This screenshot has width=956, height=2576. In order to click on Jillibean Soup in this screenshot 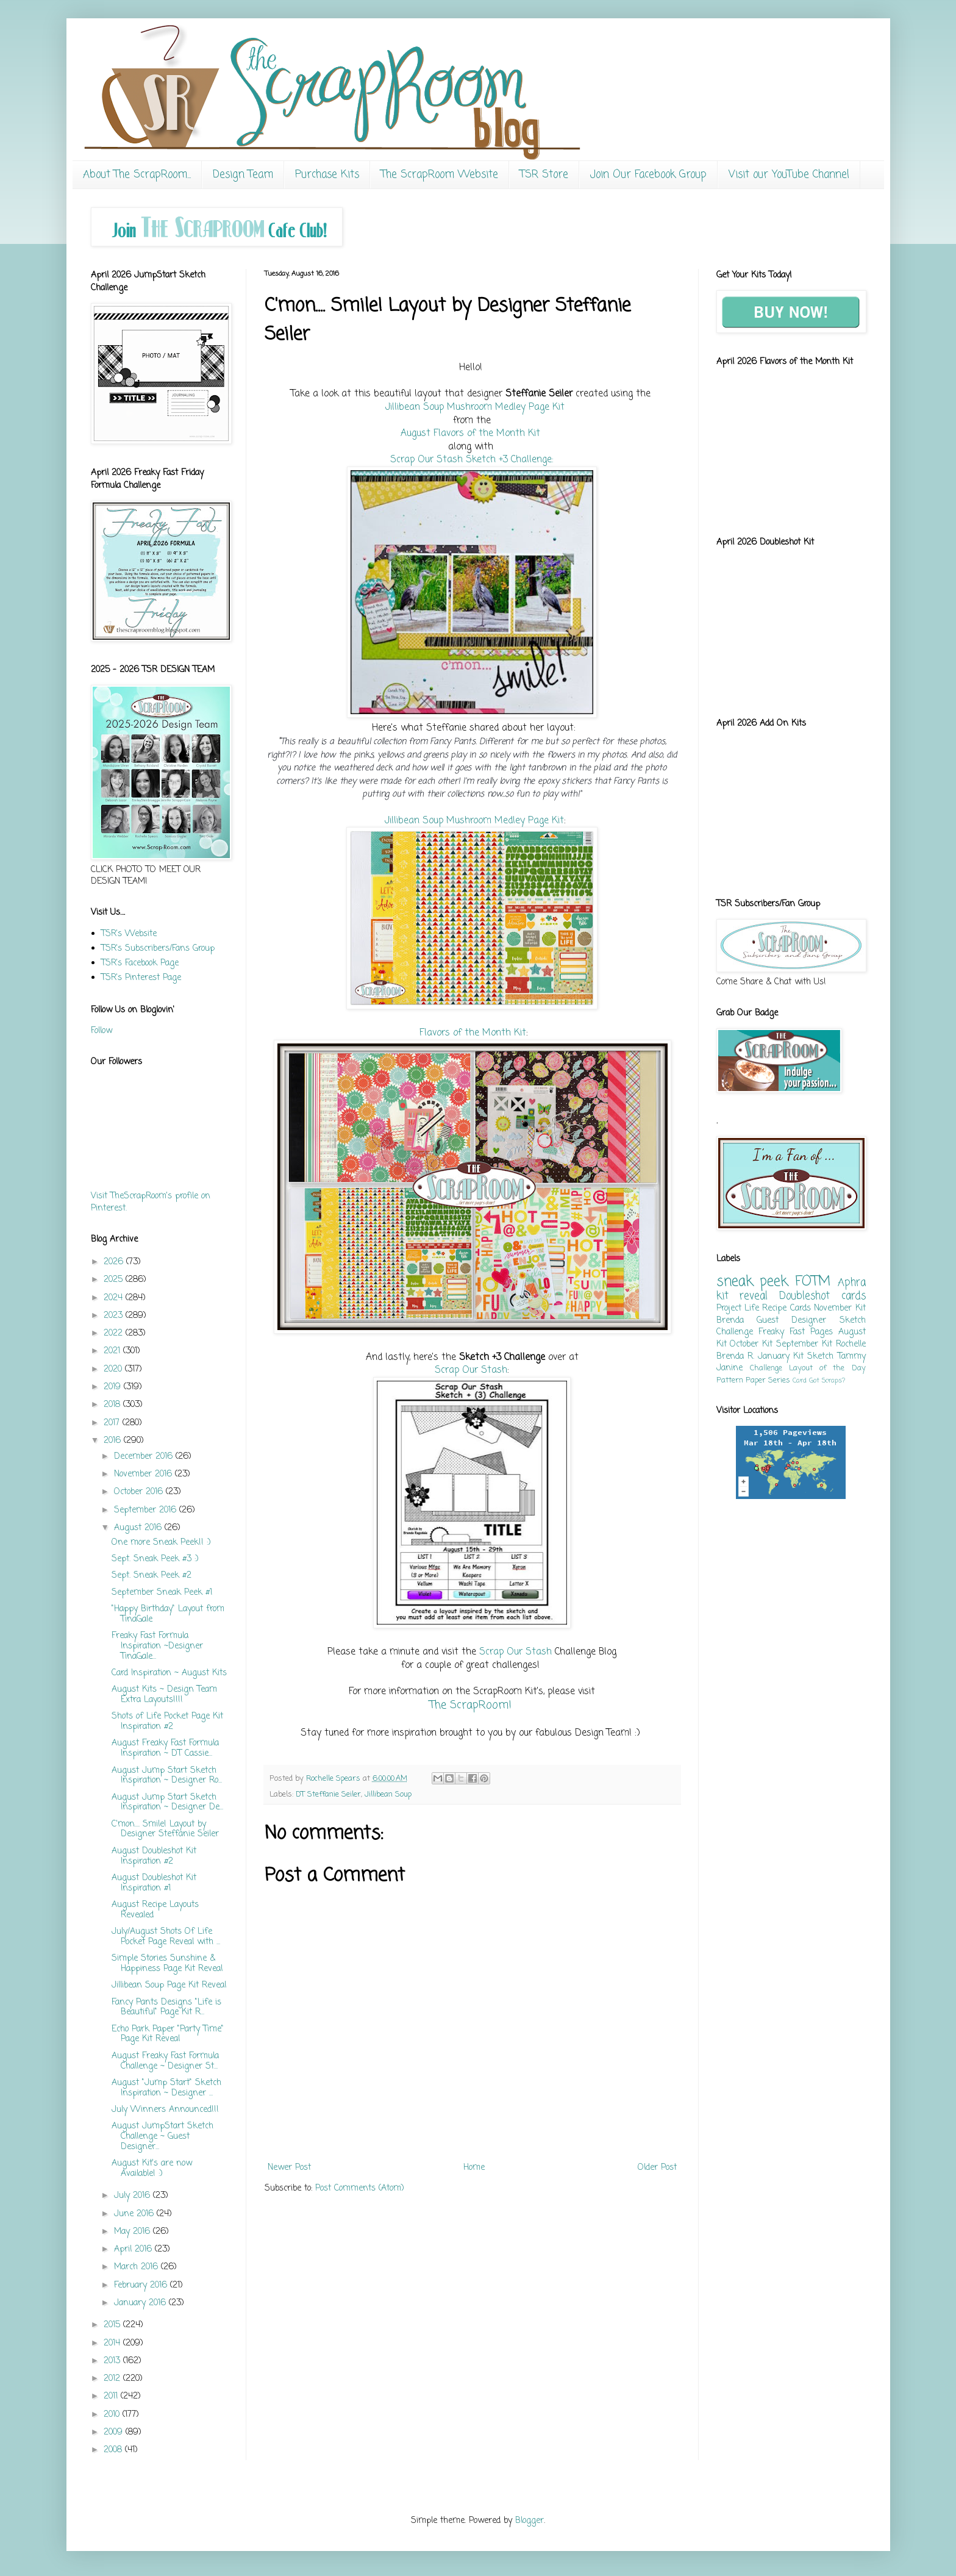, I will do `click(388, 1794)`.